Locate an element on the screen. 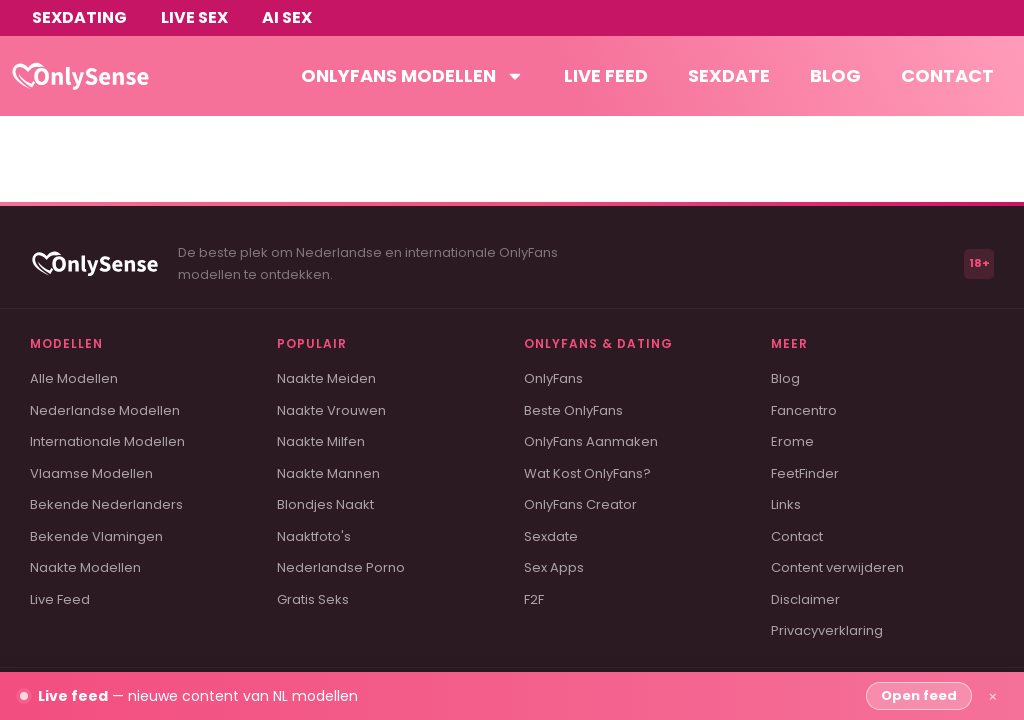  Erome is located at coordinates (792, 441).